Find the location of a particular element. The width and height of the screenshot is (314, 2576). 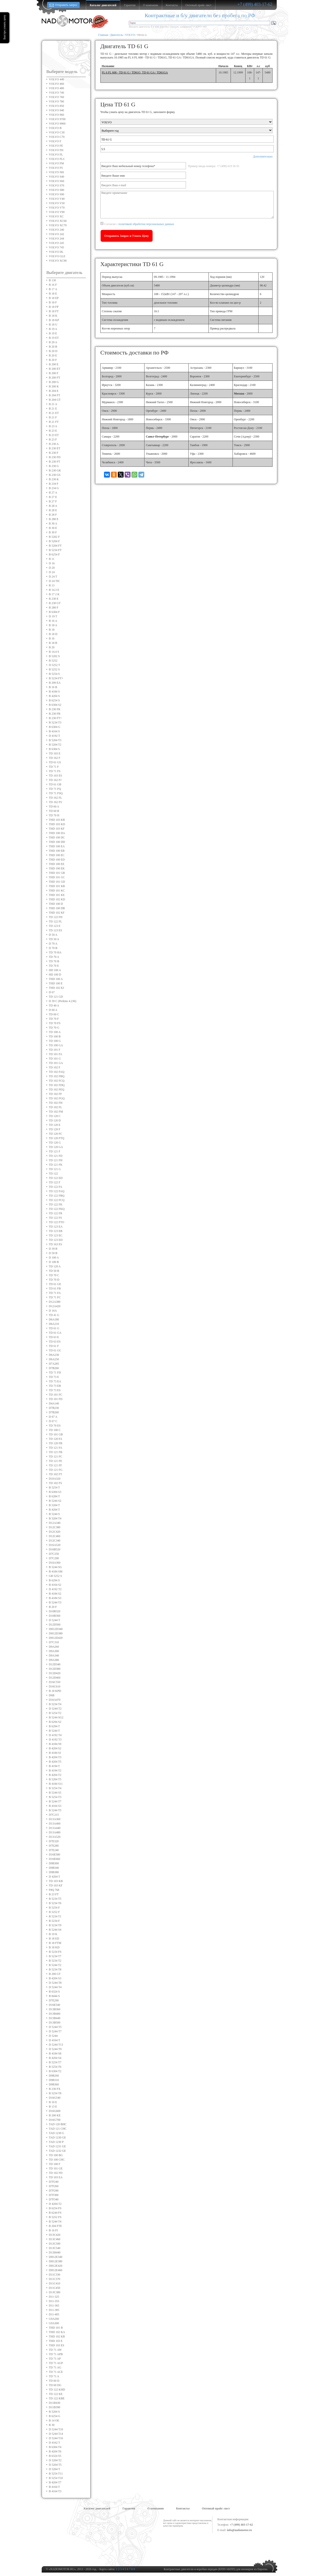

TD 70 A is located at coordinates (54, 957).